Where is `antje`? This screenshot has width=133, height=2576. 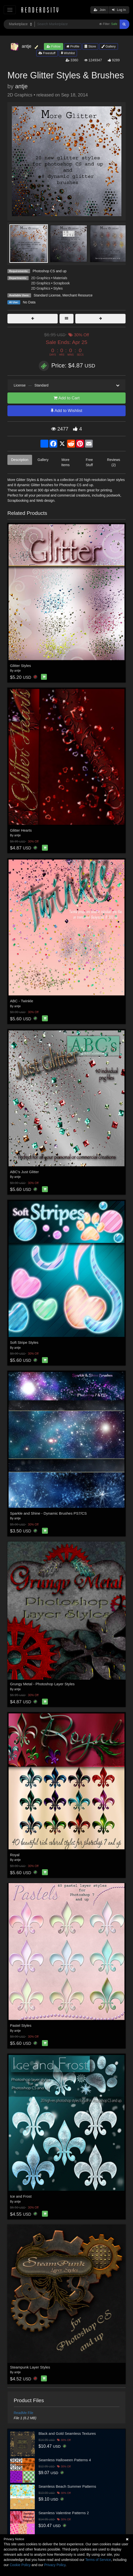 antje is located at coordinates (21, 86).